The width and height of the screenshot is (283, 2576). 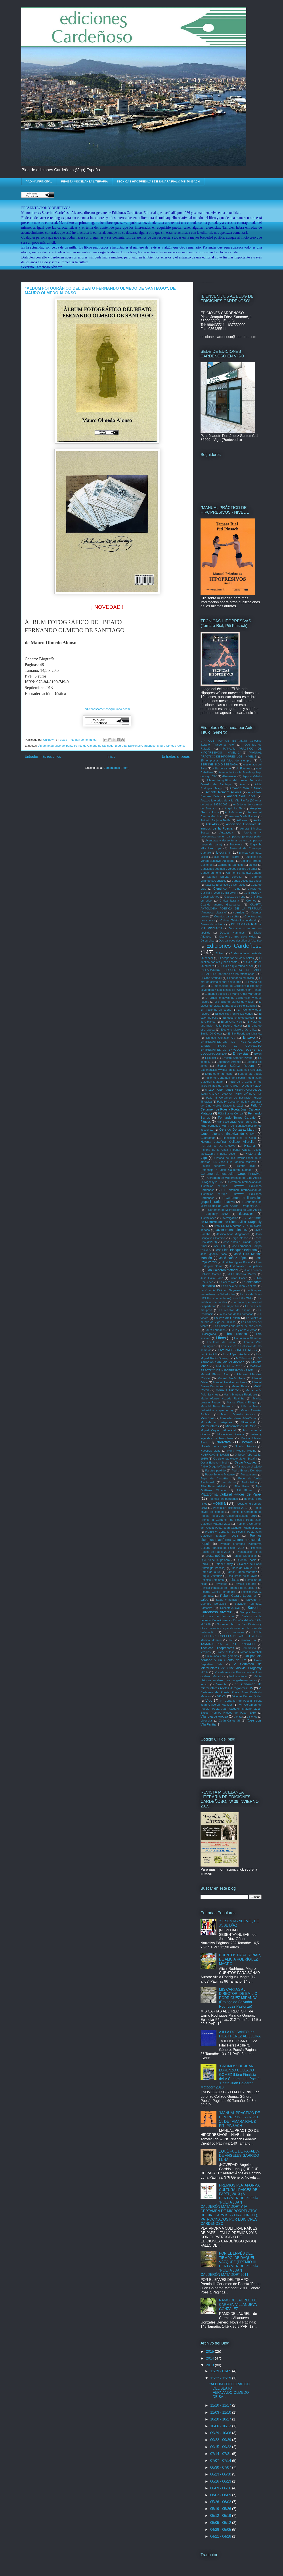 What do you see at coordinates (227, 1141) in the screenshot?
I see `Helena Josefina Collazo Vilarelle` at bounding box center [227, 1141].